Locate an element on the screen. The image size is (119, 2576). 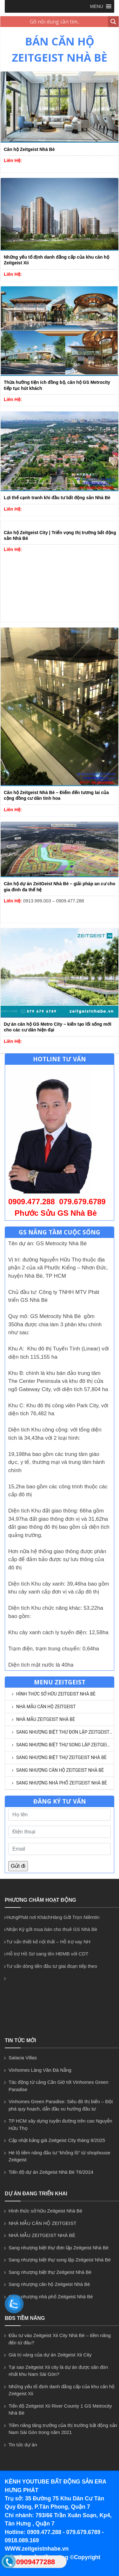
Cập nhật bảng giá Zeitgeist City tháng 9/2025 is located at coordinates (57, 2140).